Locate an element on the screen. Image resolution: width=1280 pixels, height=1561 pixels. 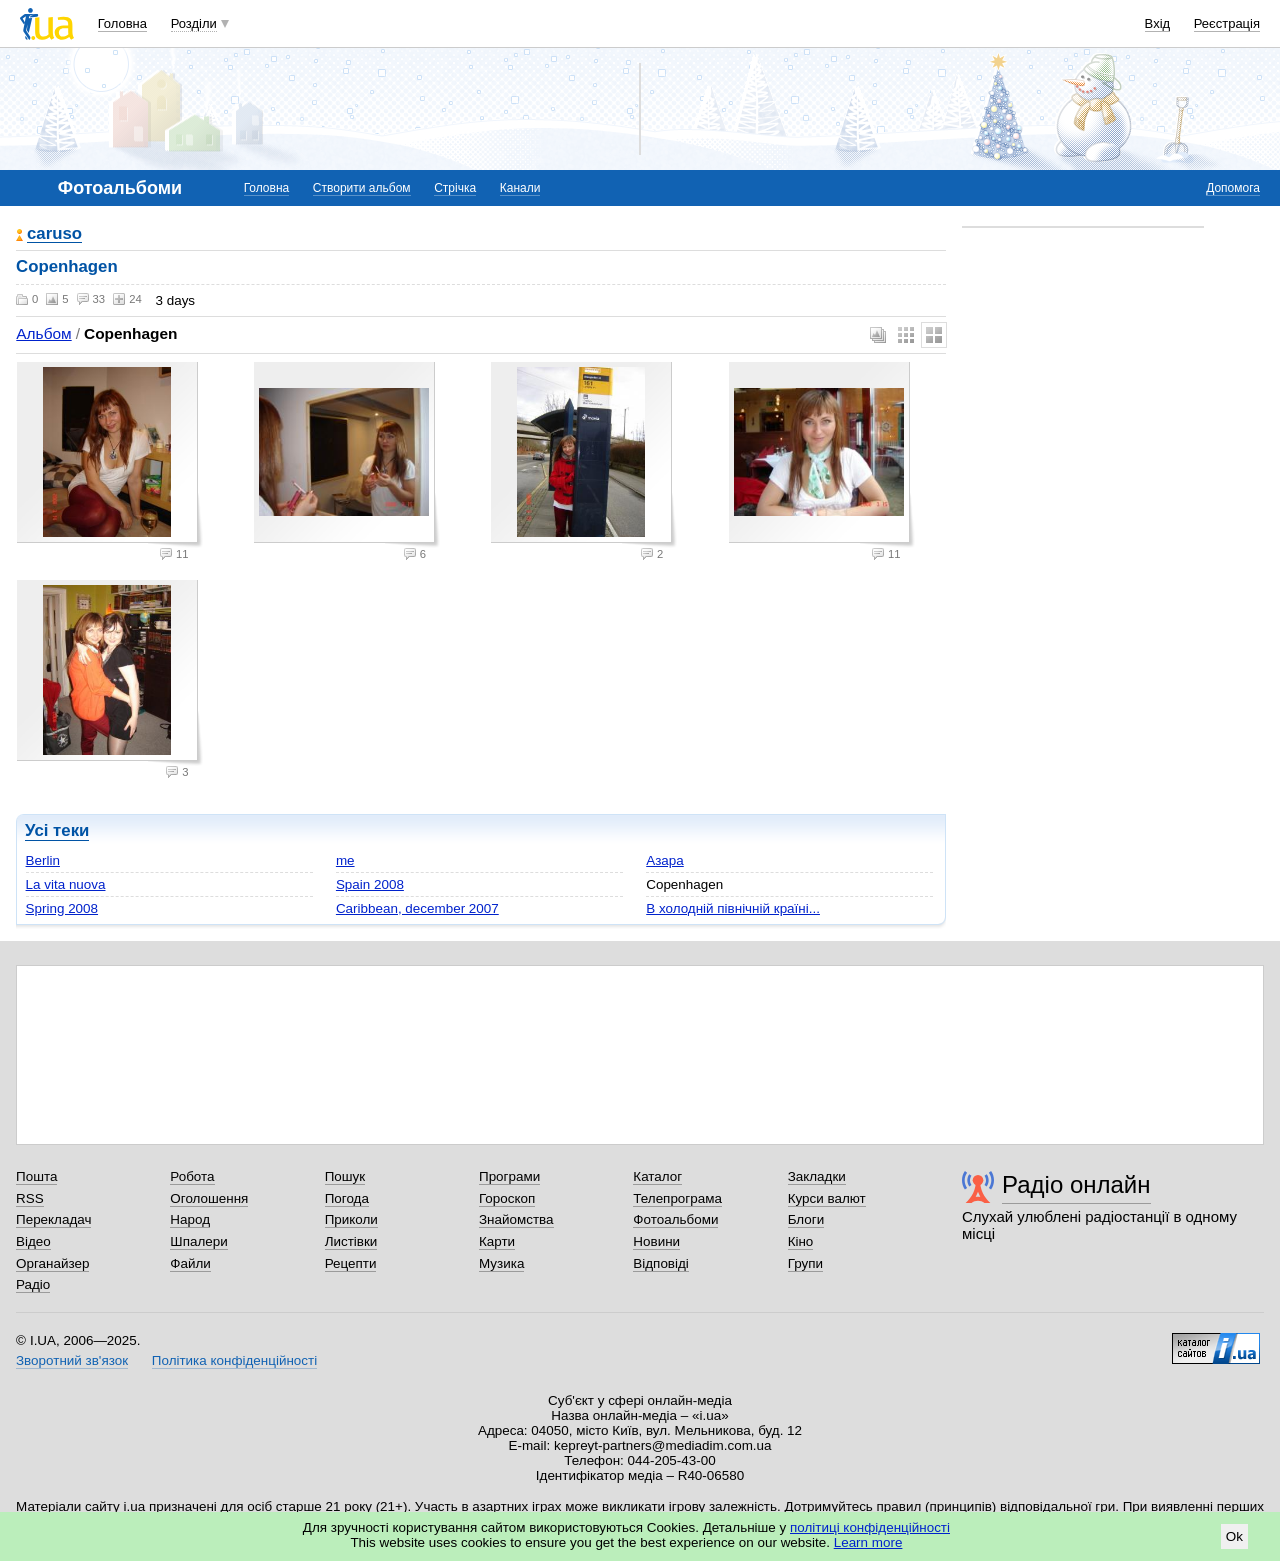
Канали is located at coordinates (520, 188).